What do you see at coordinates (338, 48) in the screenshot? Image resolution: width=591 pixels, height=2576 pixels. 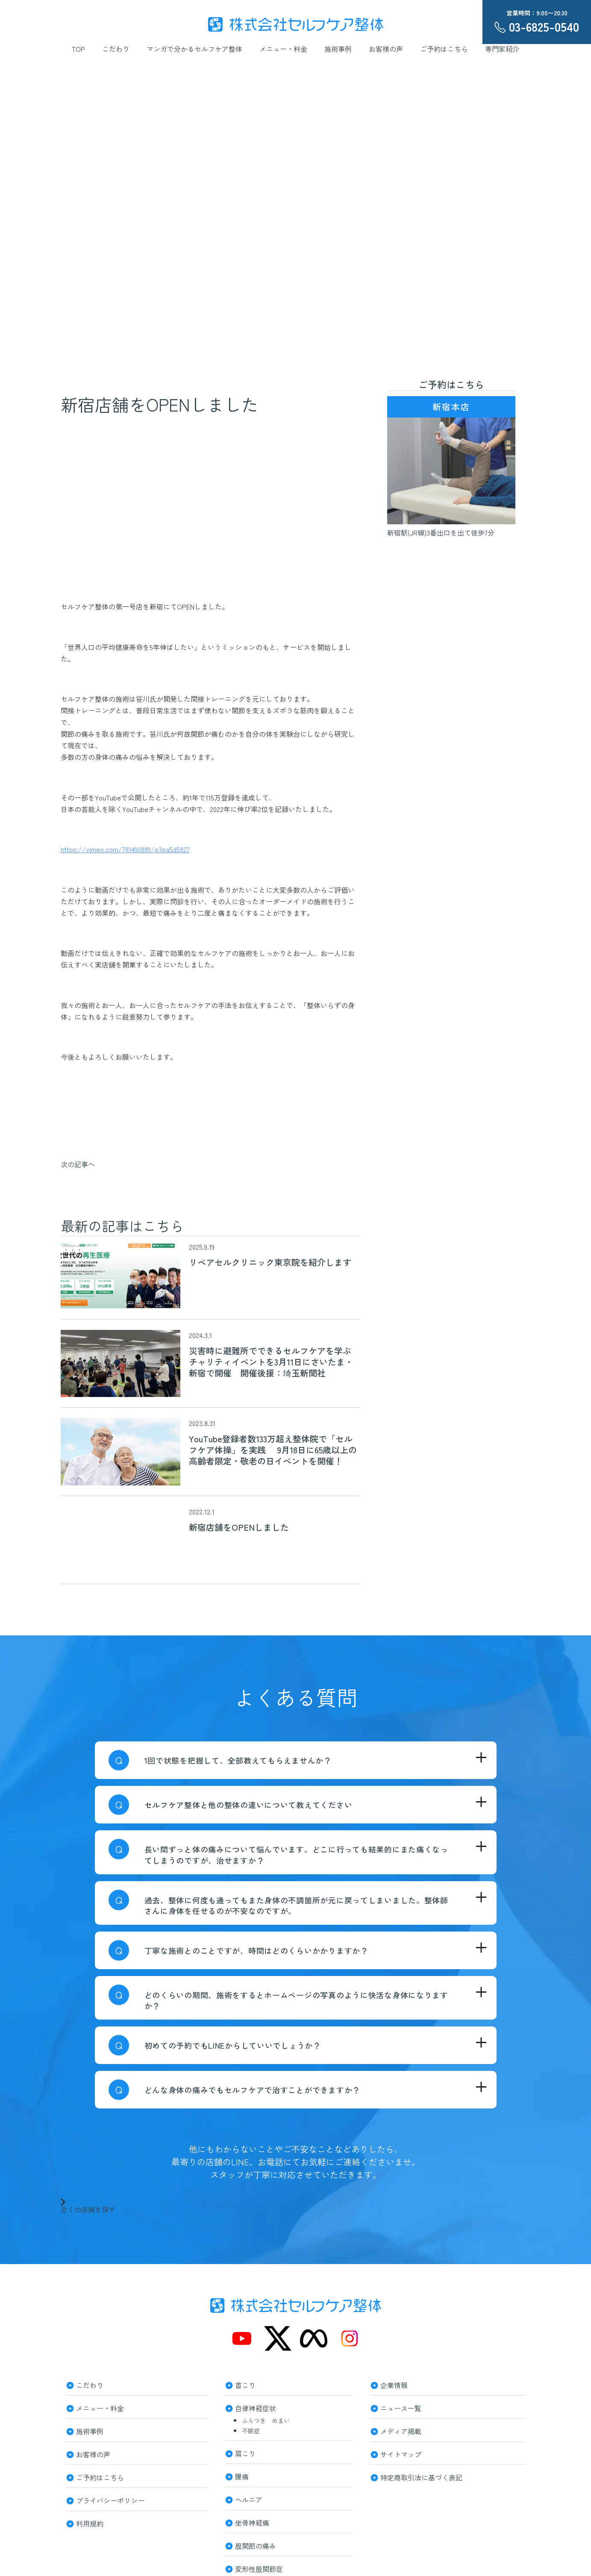 I see `施術事例` at bounding box center [338, 48].